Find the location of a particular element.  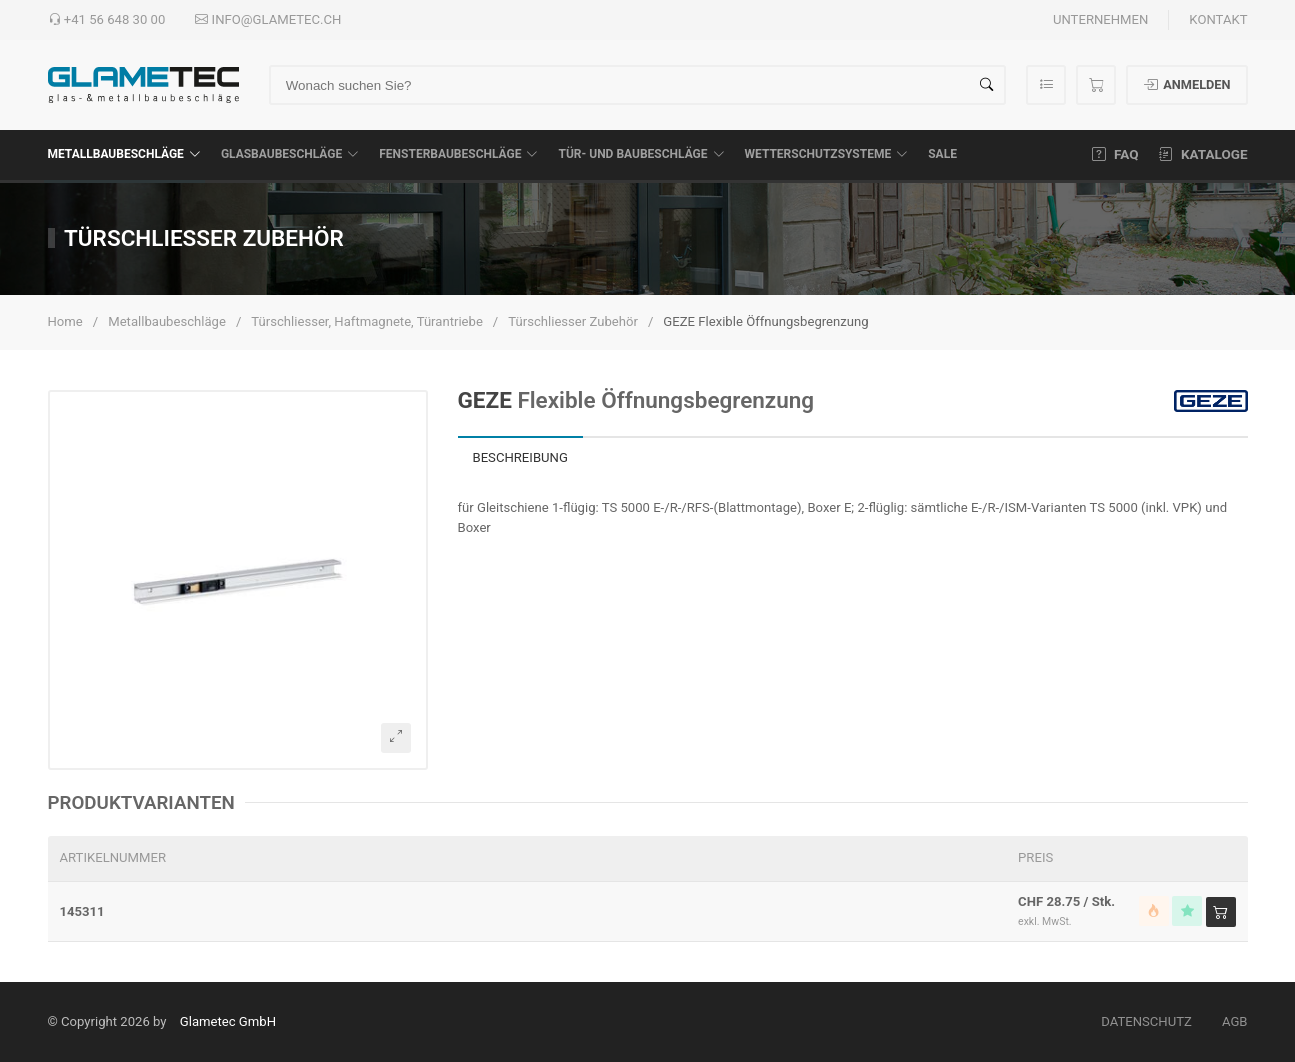

[button] is located at coordinates (238, 580).